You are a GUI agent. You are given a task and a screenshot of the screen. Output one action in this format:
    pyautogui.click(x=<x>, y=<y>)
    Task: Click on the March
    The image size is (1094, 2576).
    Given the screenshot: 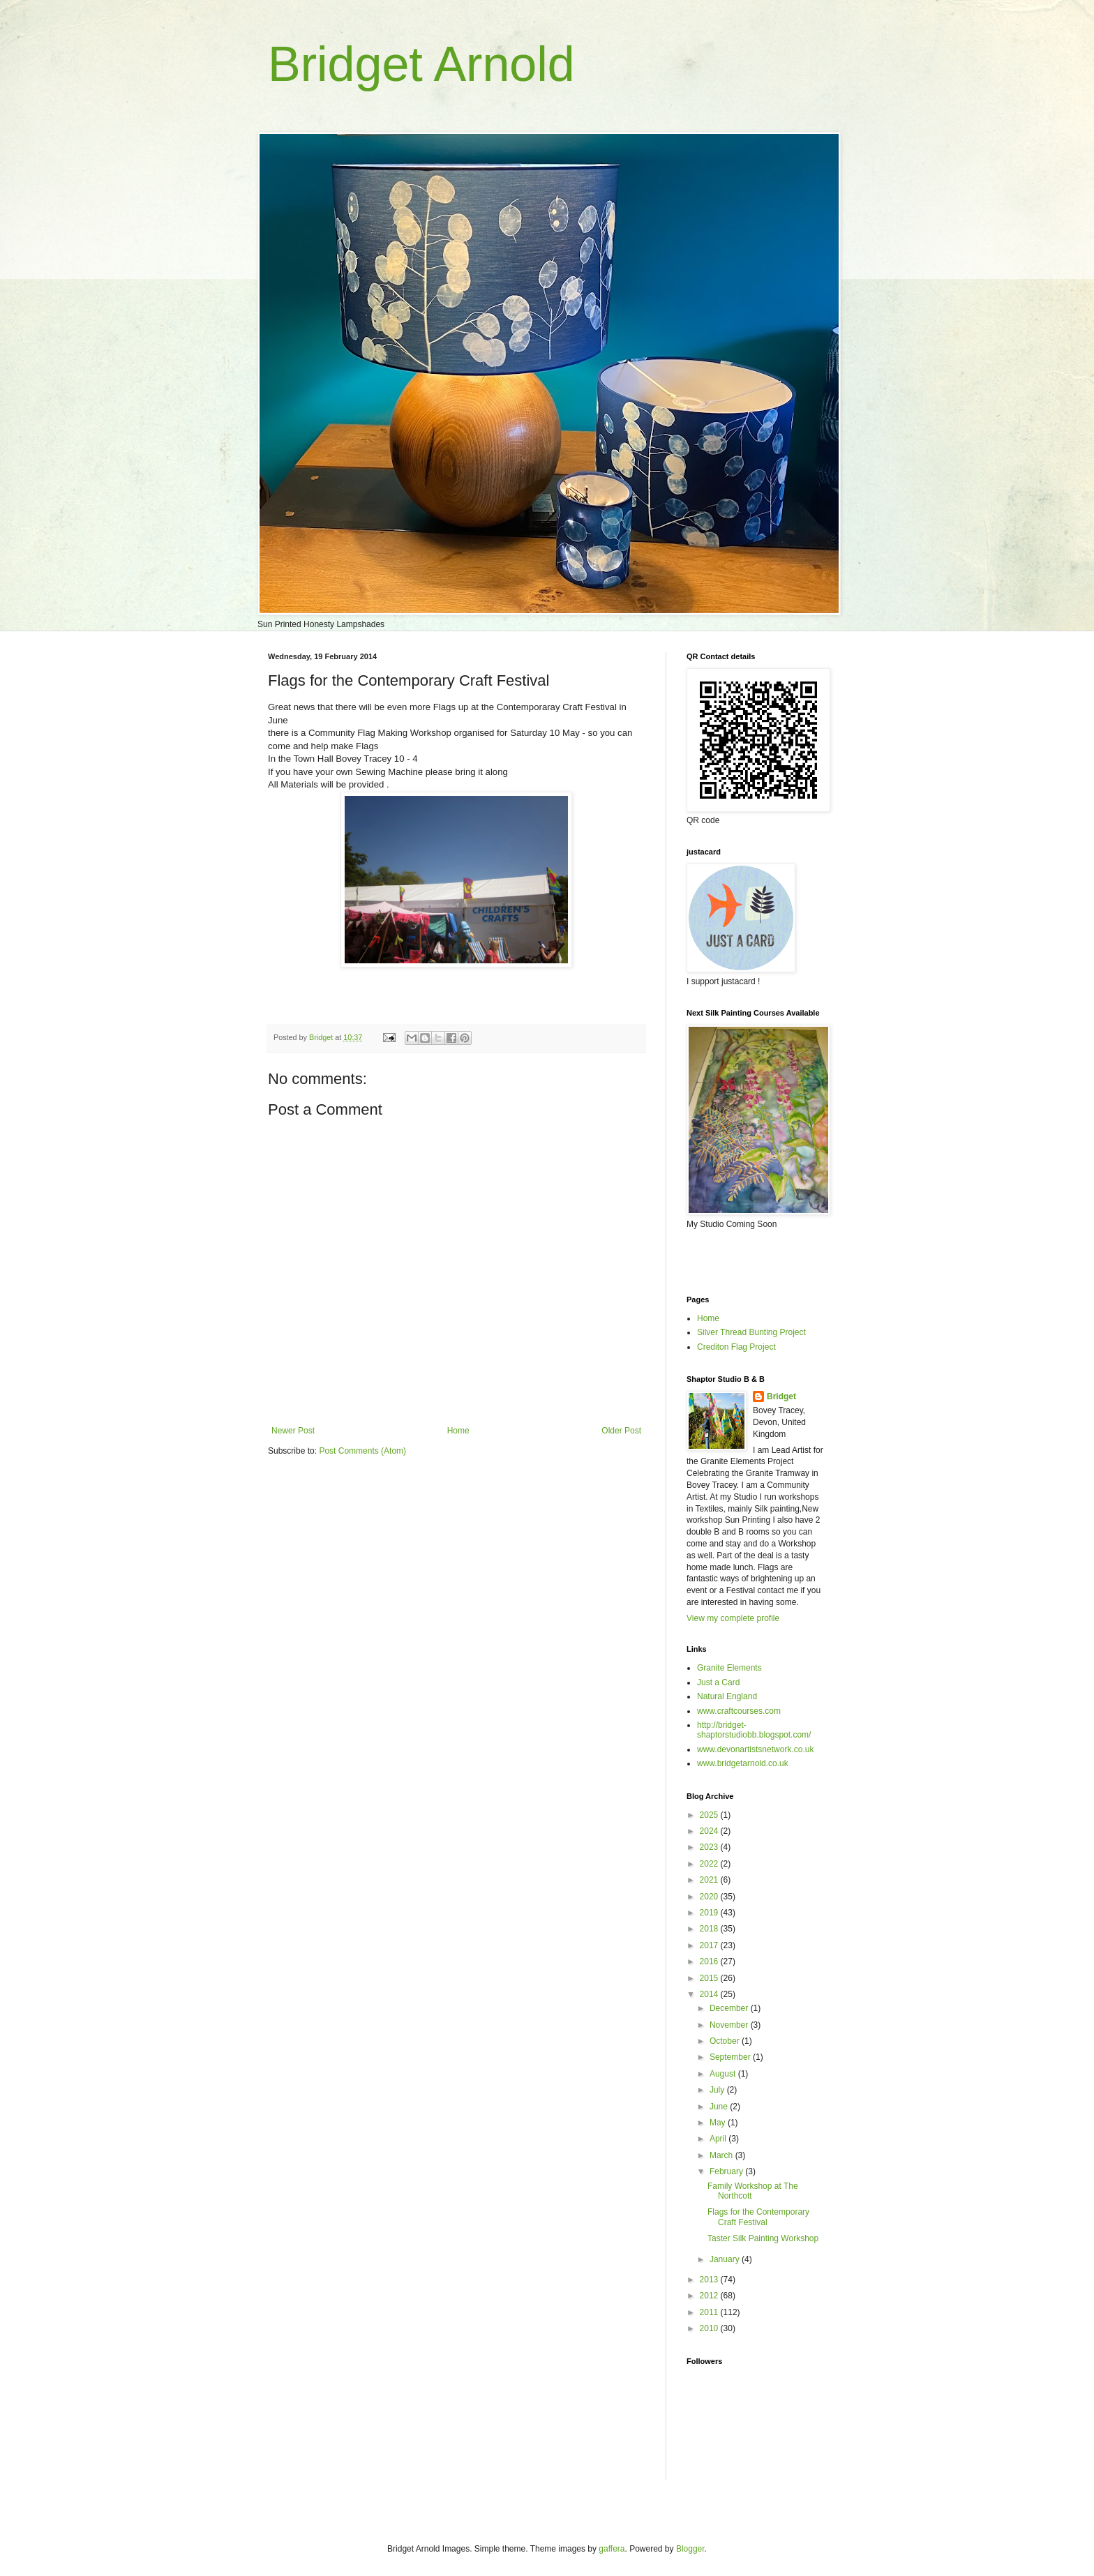 What is the action you would take?
    pyautogui.click(x=722, y=2155)
    